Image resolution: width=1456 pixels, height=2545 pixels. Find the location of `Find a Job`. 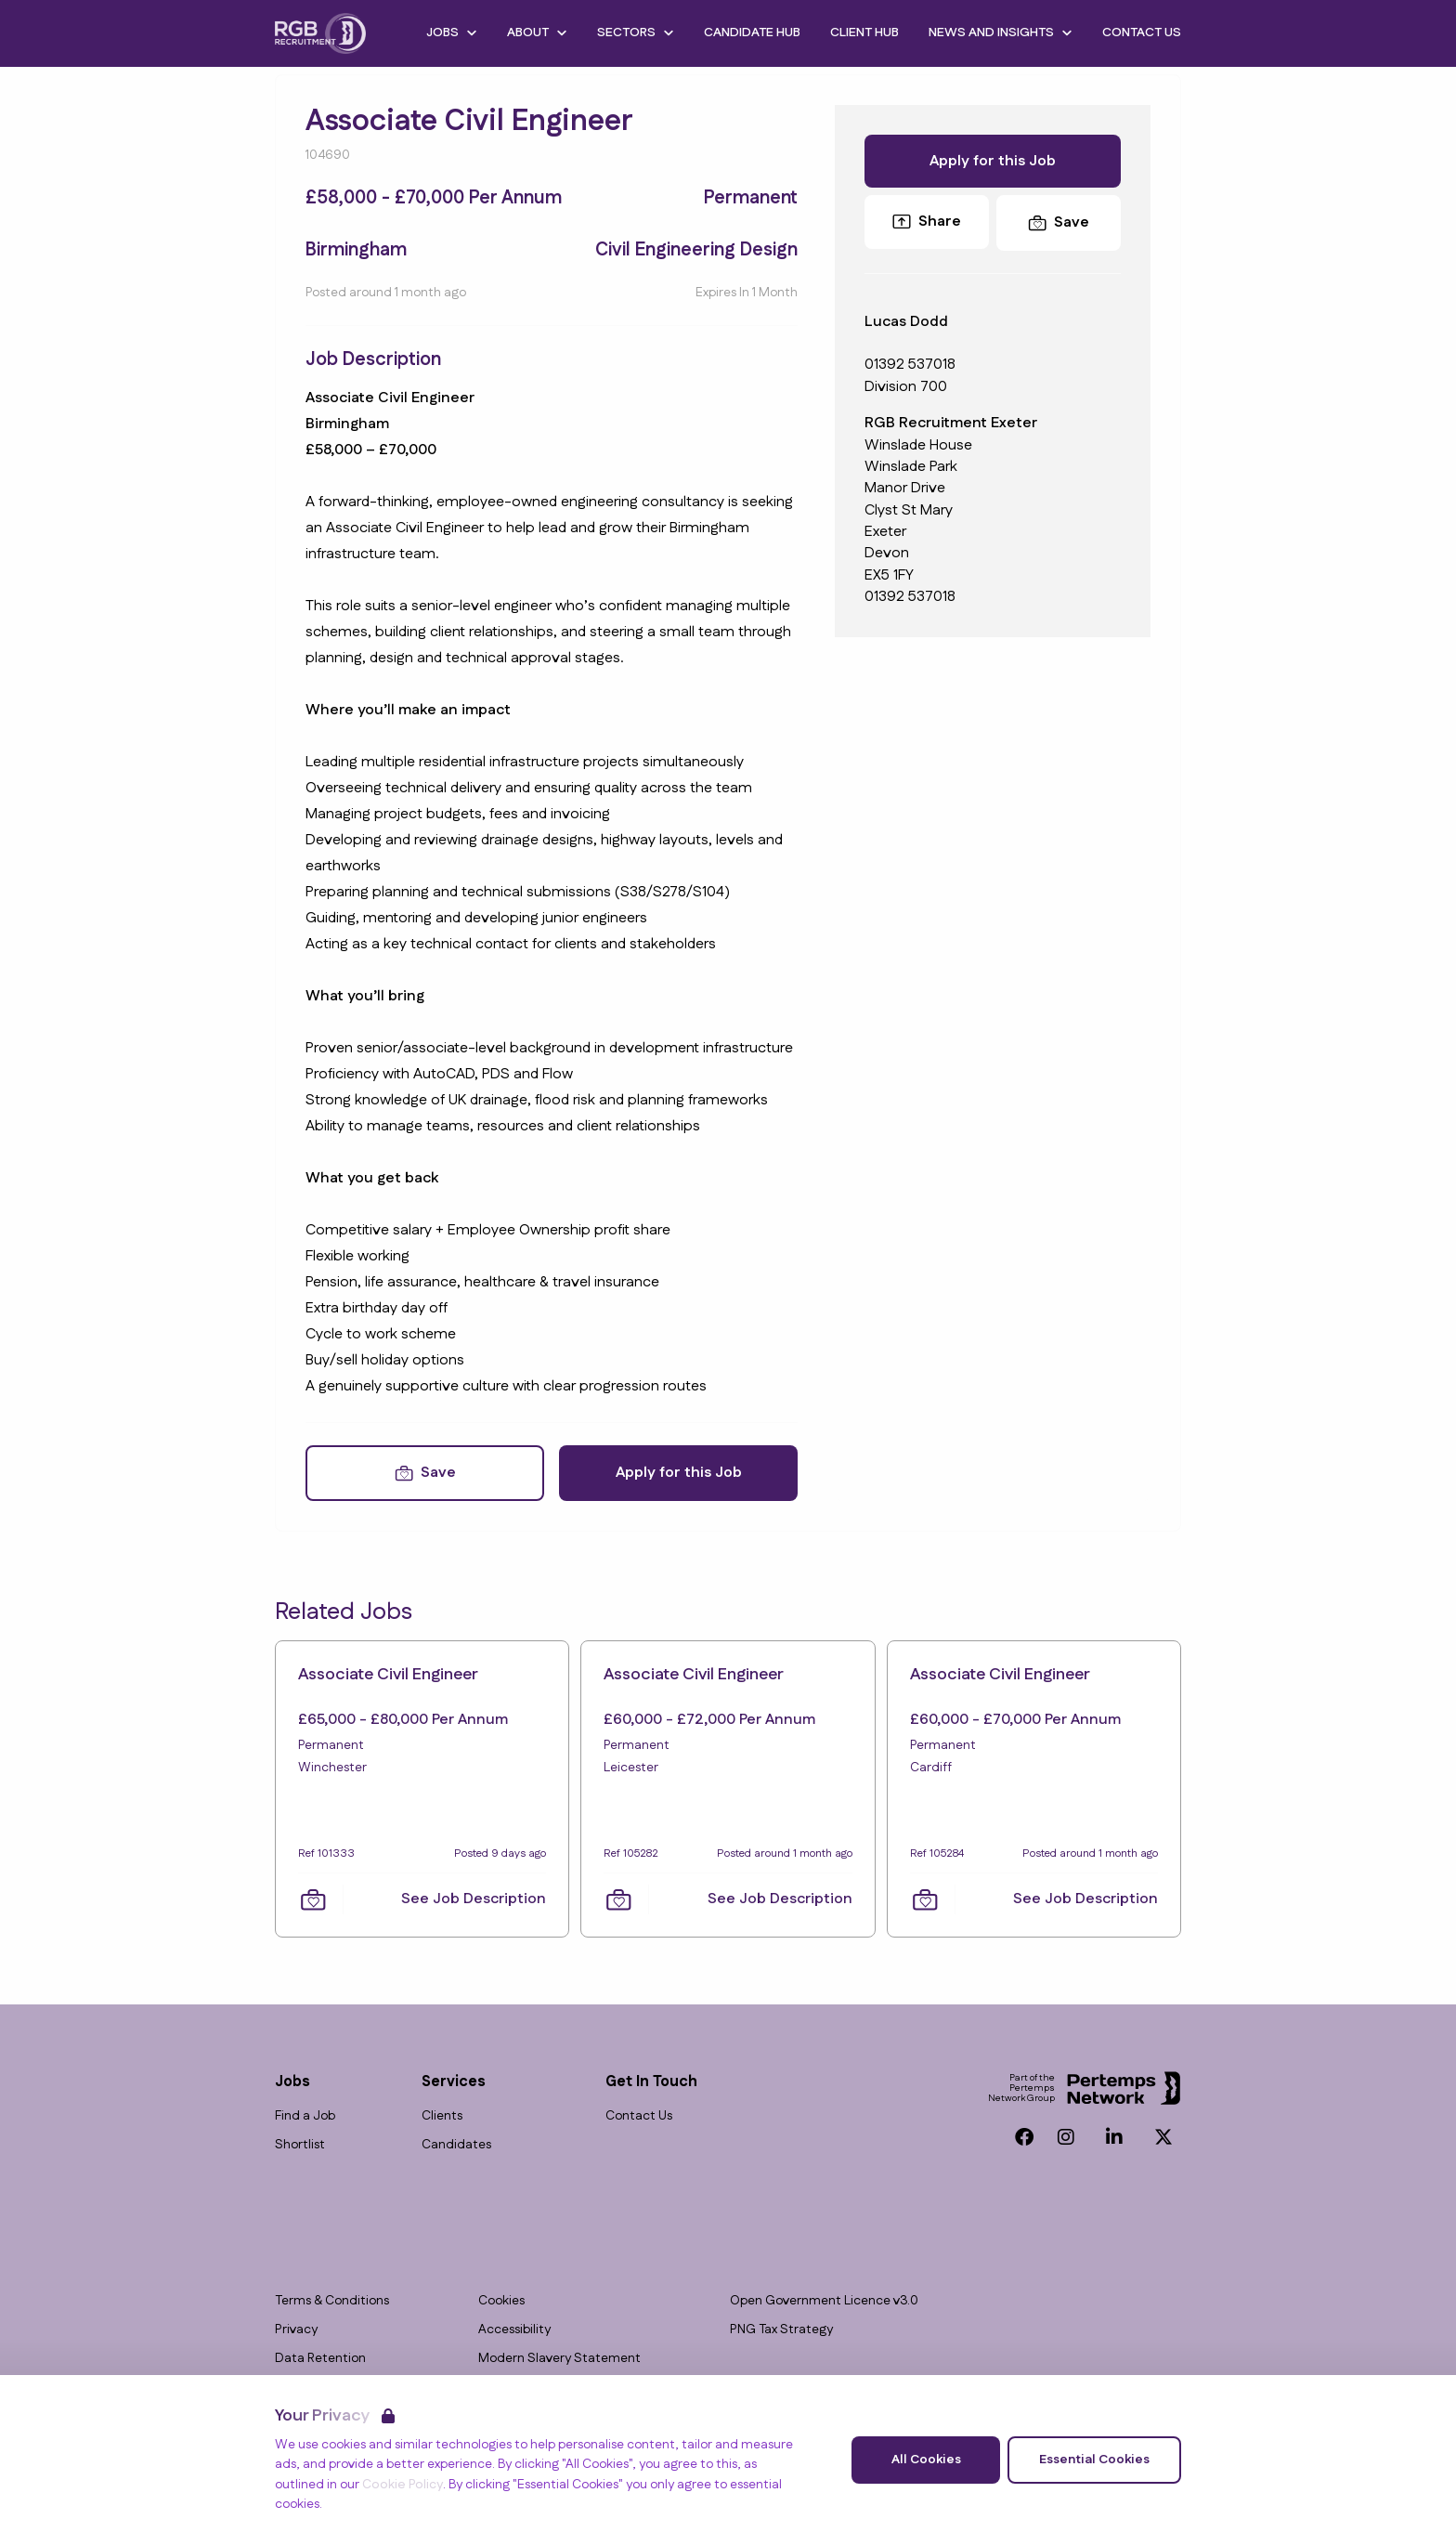

Find a Job is located at coordinates (305, 2116).